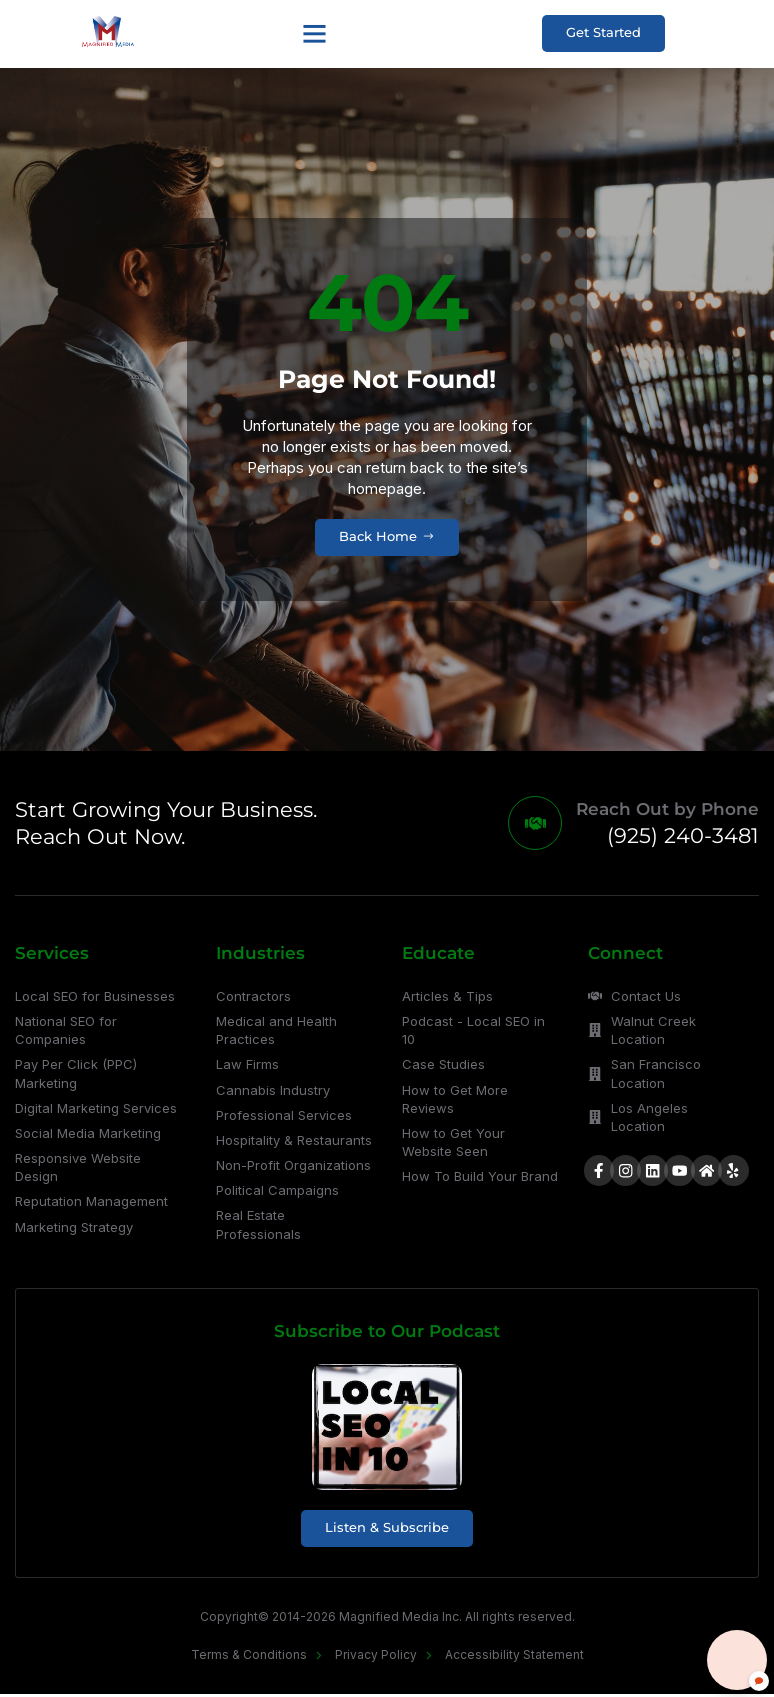 This screenshot has width=774, height=1697. I want to click on [button], so click(314, 34).